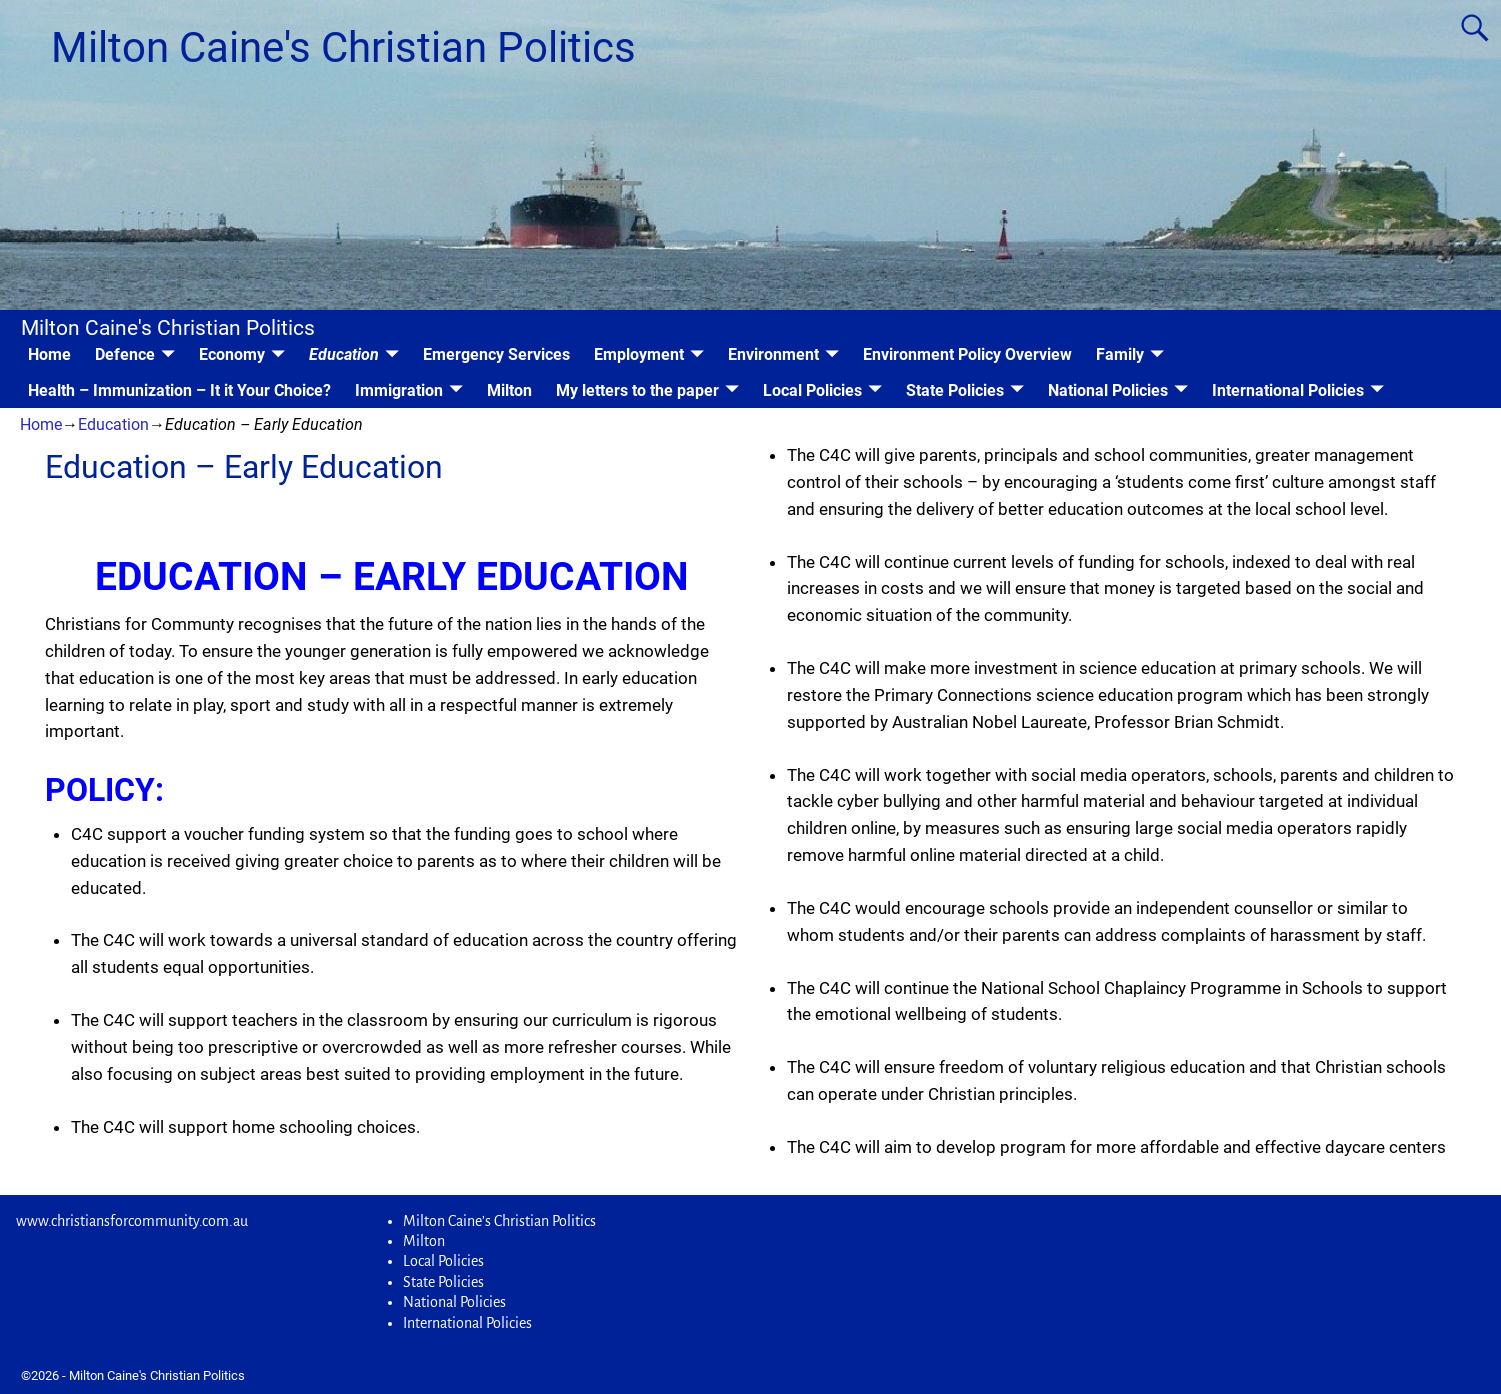 The height and width of the screenshot is (1394, 1501). What do you see at coordinates (509, 390) in the screenshot?
I see `Milton` at bounding box center [509, 390].